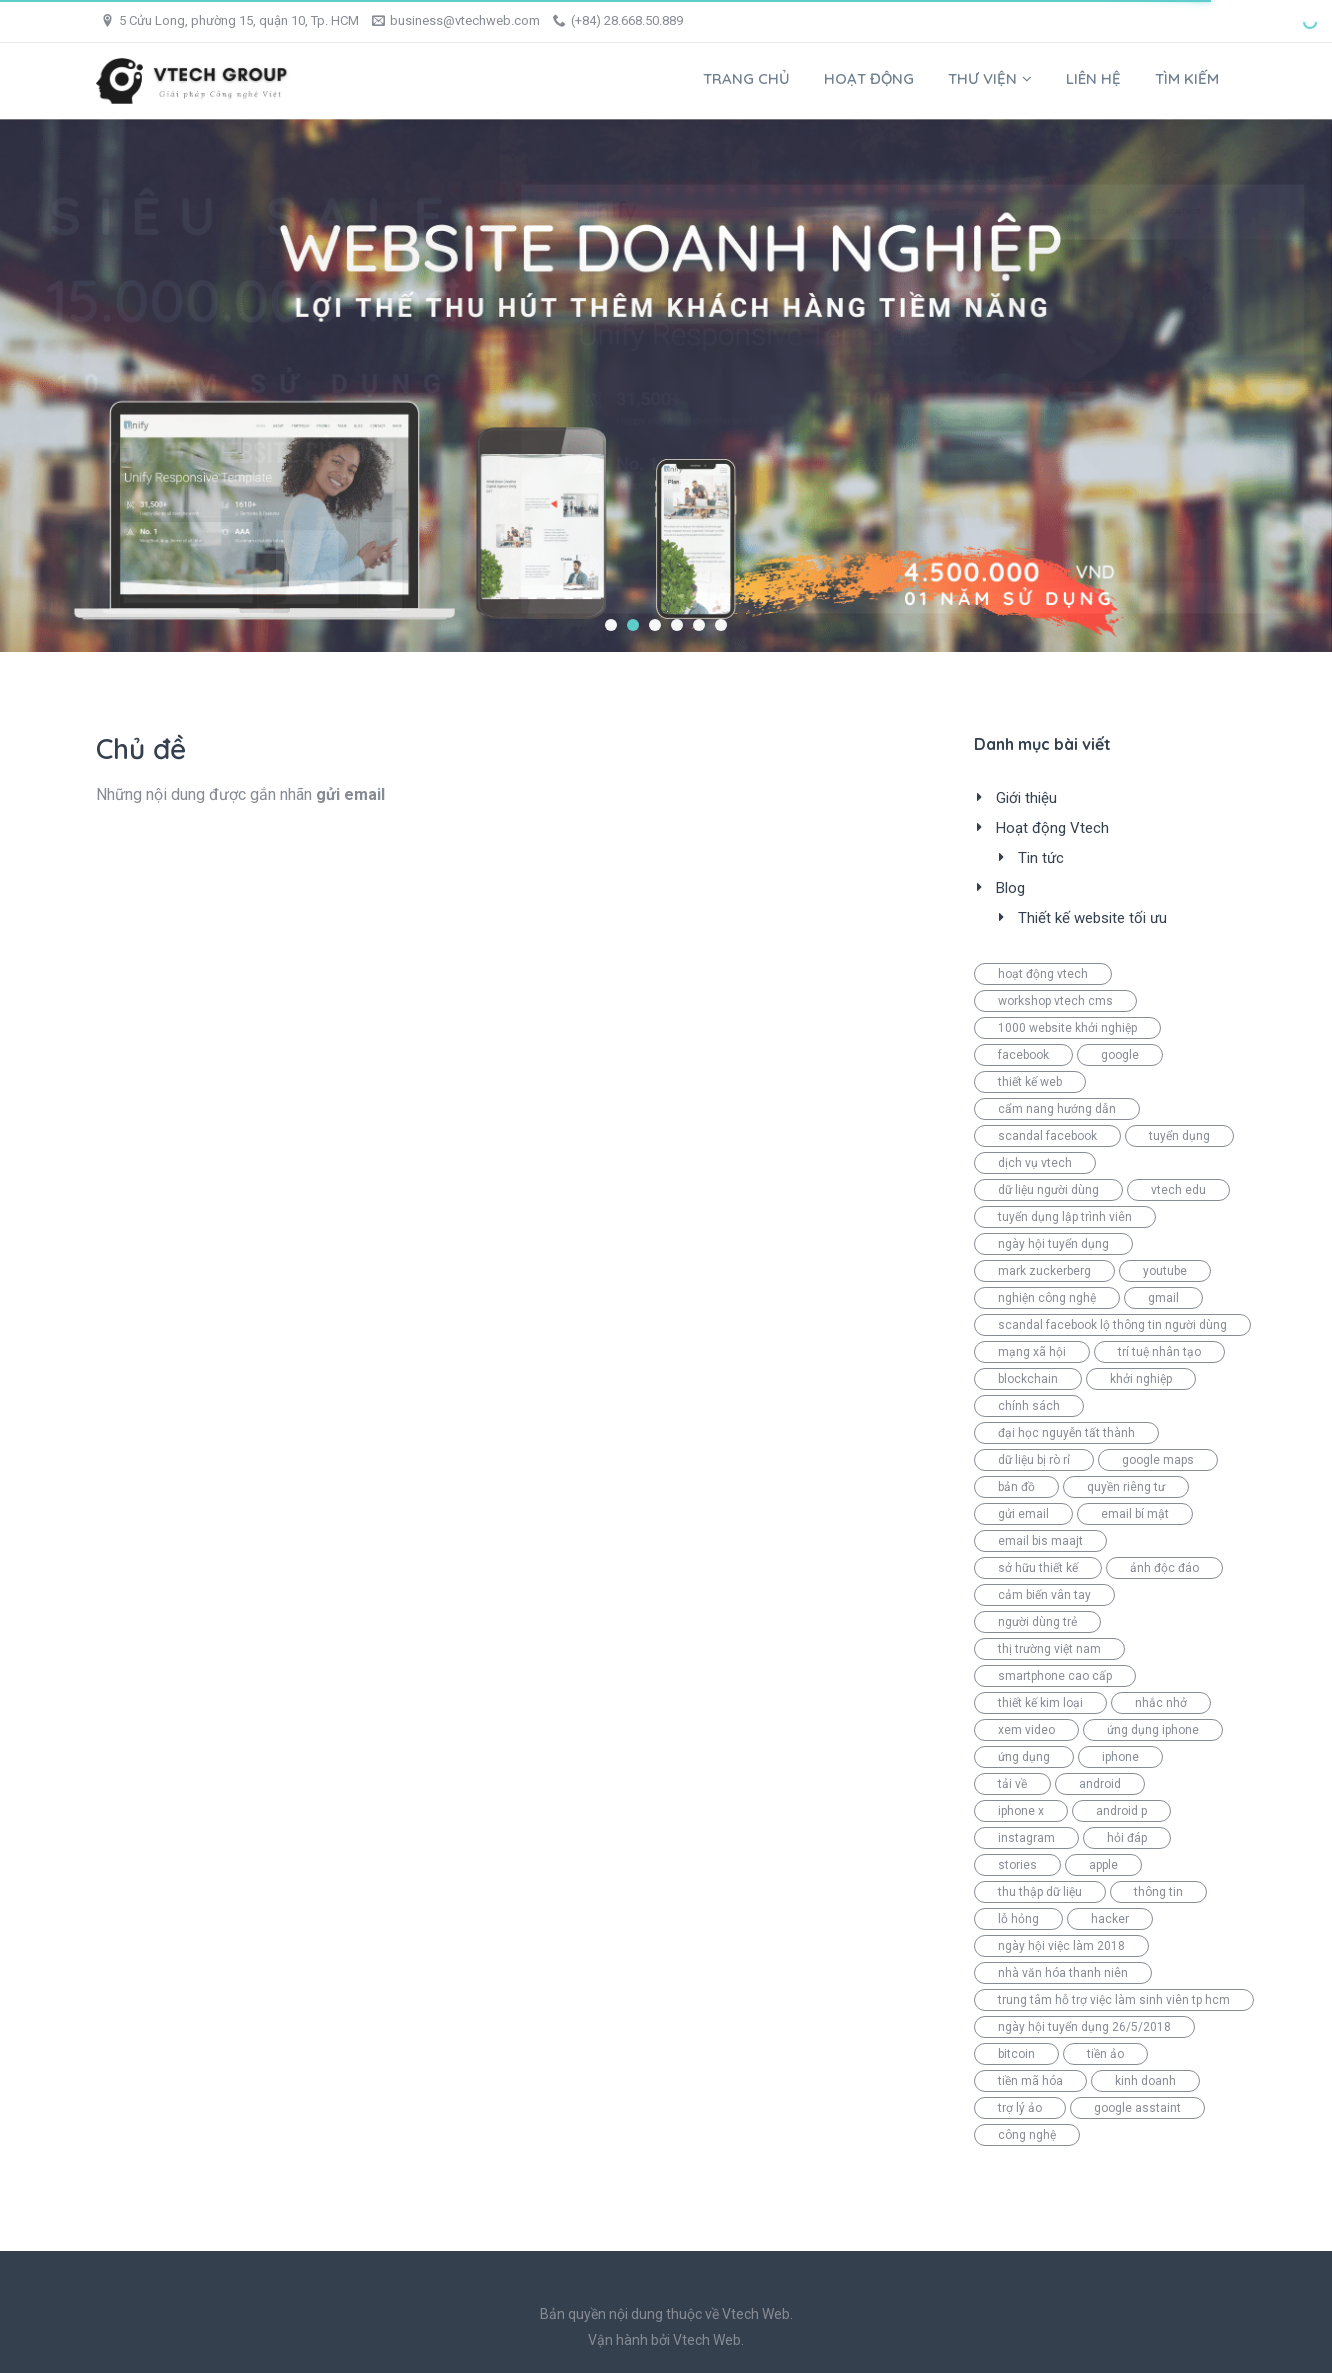 Image resolution: width=1332 pixels, height=2373 pixels. Describe the element at coordinates (1178, 1190) in the screenshot. I see `vtech edu` at that location.